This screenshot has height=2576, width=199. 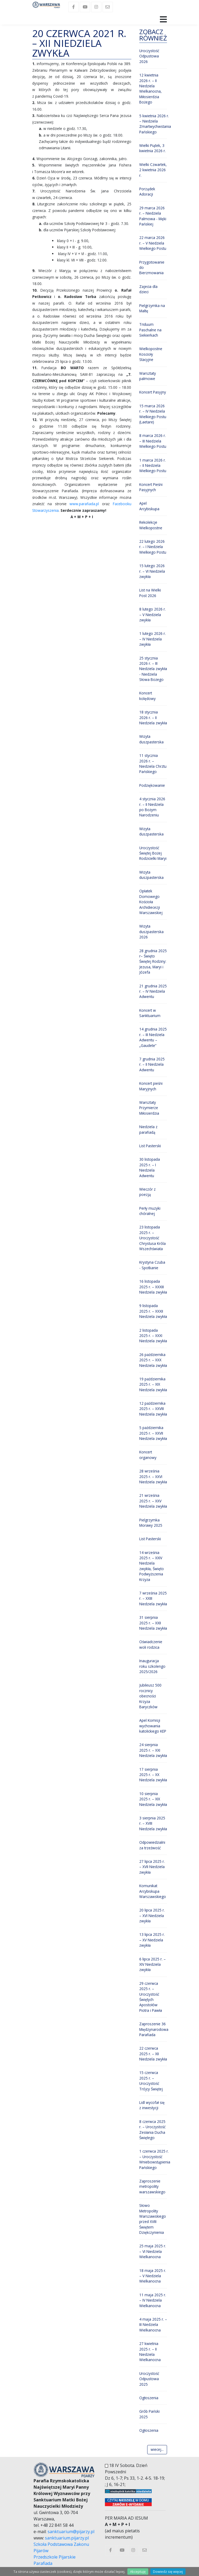 What do you see at coordinates (150, 1522) in the screenshot?
I see `Pielgrzymka Morawy 2025` at bounding box center [150, 1522].